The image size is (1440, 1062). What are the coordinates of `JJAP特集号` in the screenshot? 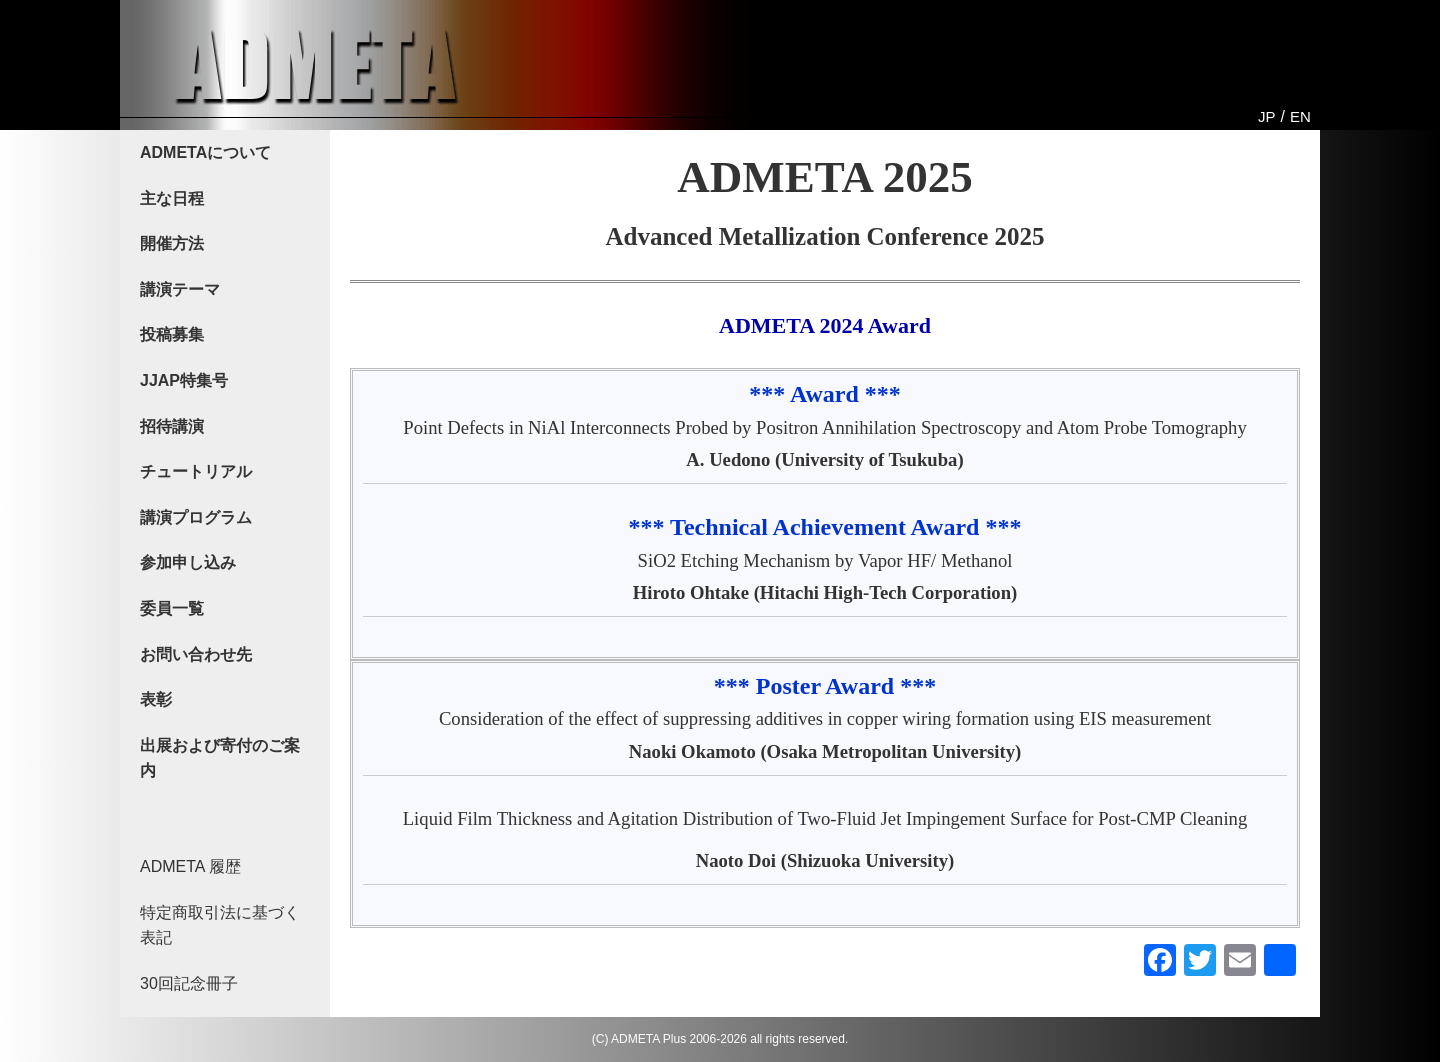 It's located at (184, 380).